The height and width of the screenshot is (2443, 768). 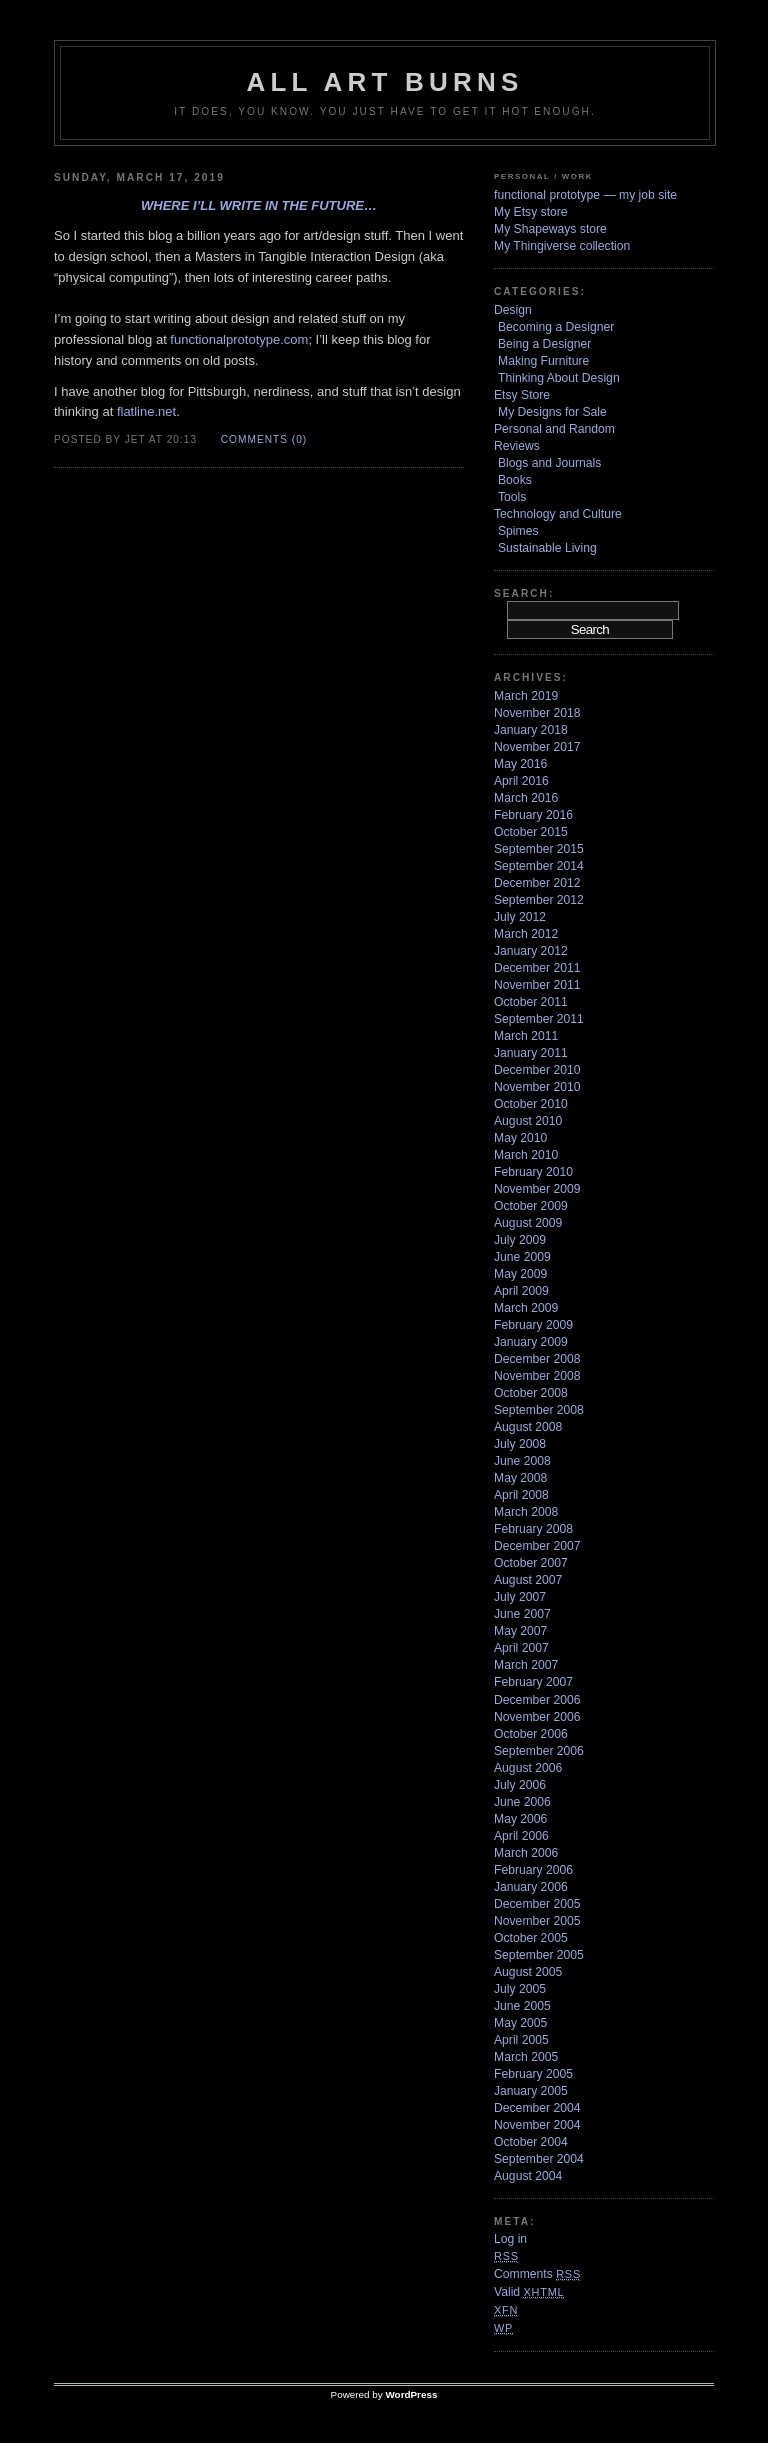 I want to click on Personal and Random, so click(x=554, y=429).